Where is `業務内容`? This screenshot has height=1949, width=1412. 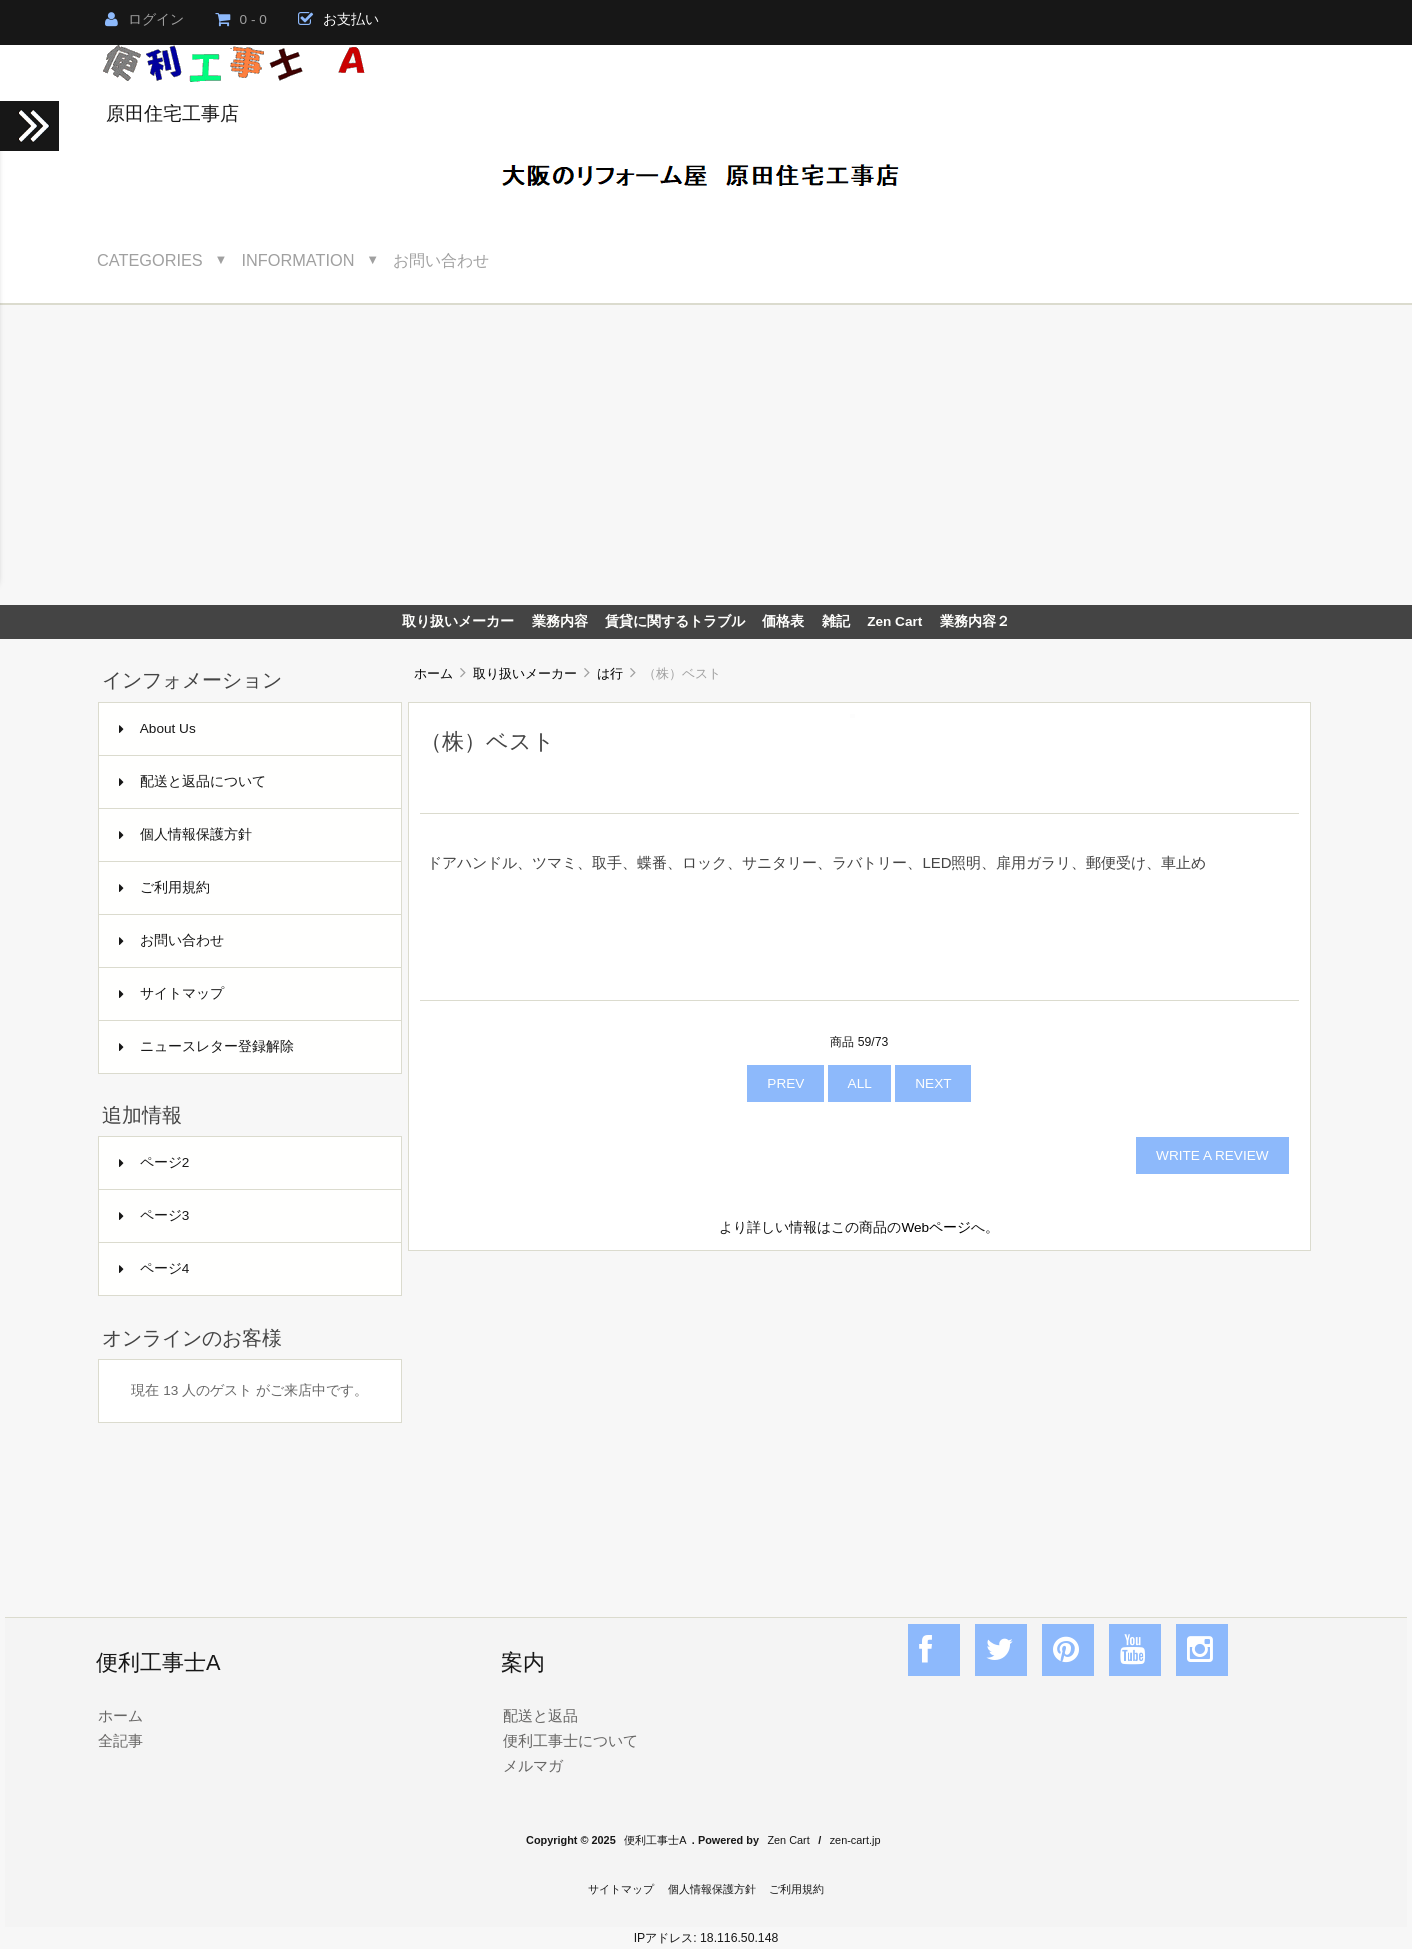 業務内容 is located at coordinates (560, 621).